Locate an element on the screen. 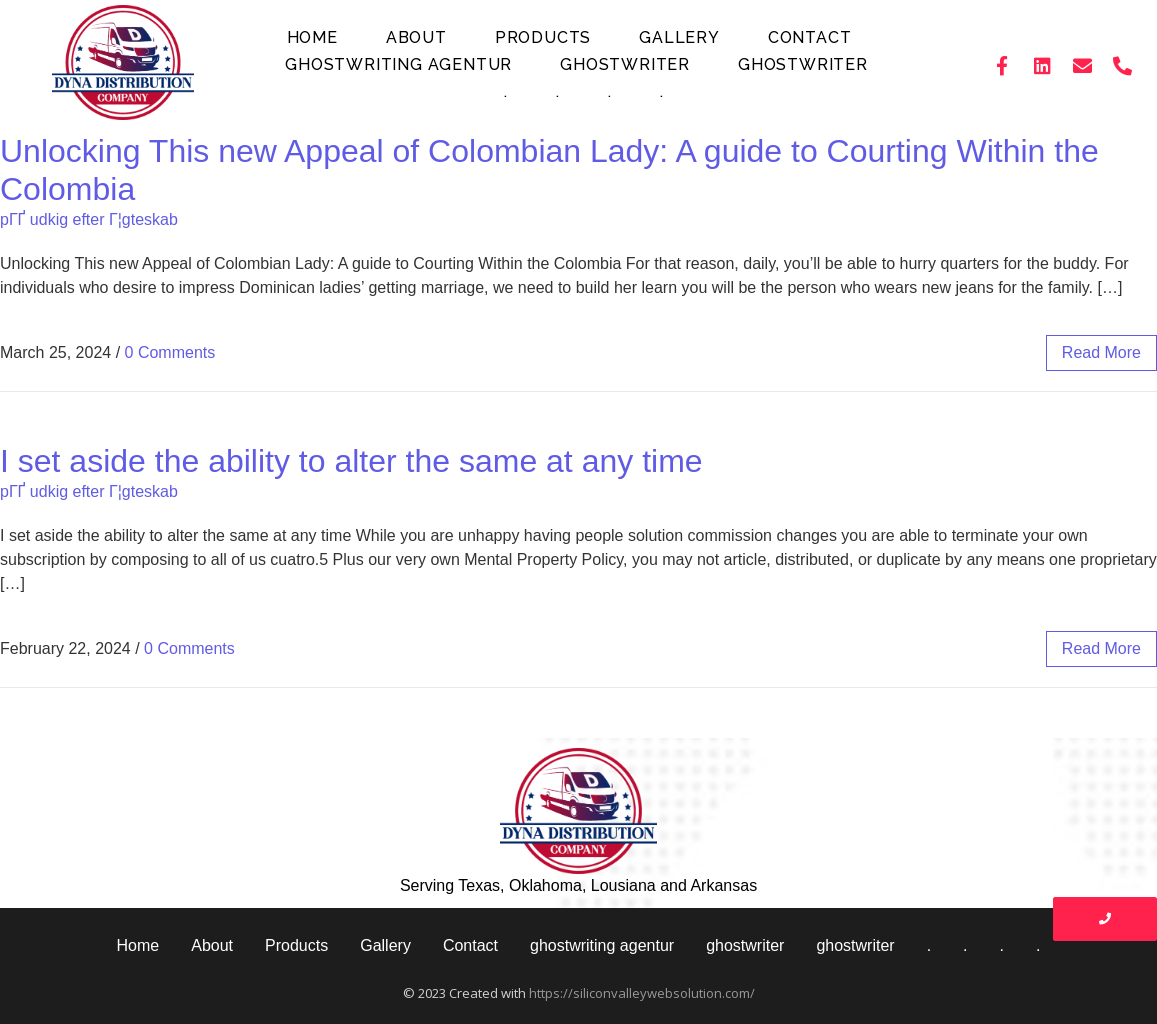  Products is located at coordinates (543, 37).